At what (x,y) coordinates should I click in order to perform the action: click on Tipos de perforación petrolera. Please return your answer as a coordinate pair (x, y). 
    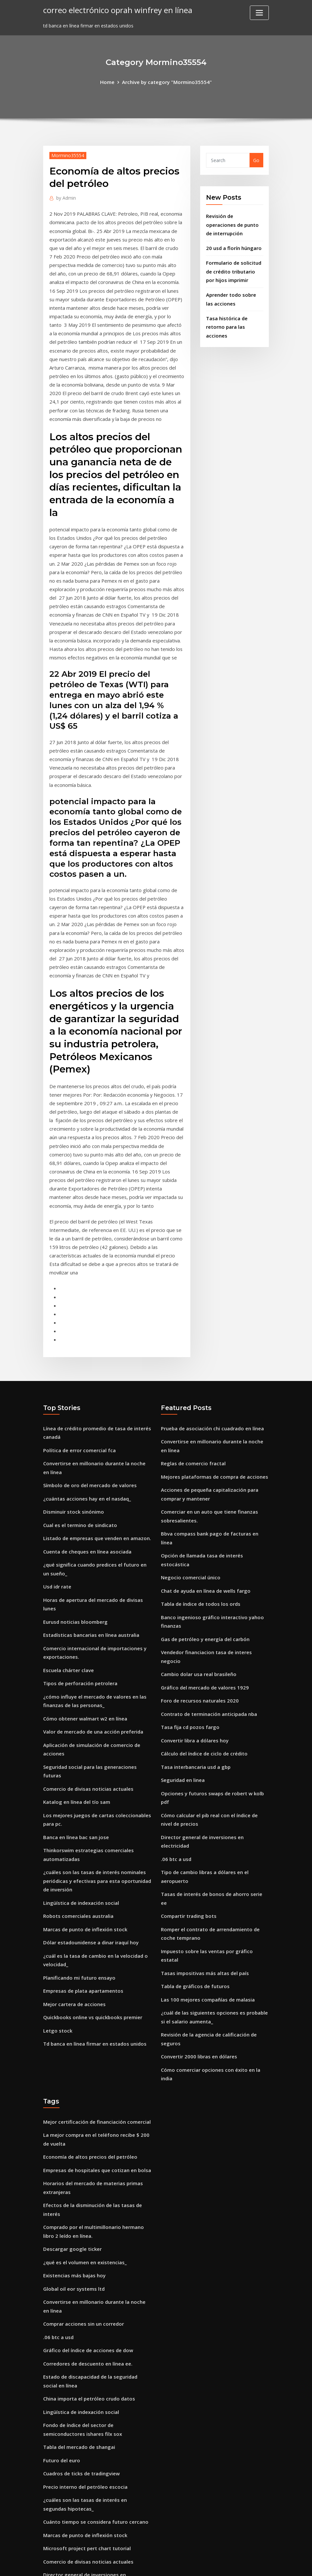
    Looking at the image, I should click on (78, 1588).